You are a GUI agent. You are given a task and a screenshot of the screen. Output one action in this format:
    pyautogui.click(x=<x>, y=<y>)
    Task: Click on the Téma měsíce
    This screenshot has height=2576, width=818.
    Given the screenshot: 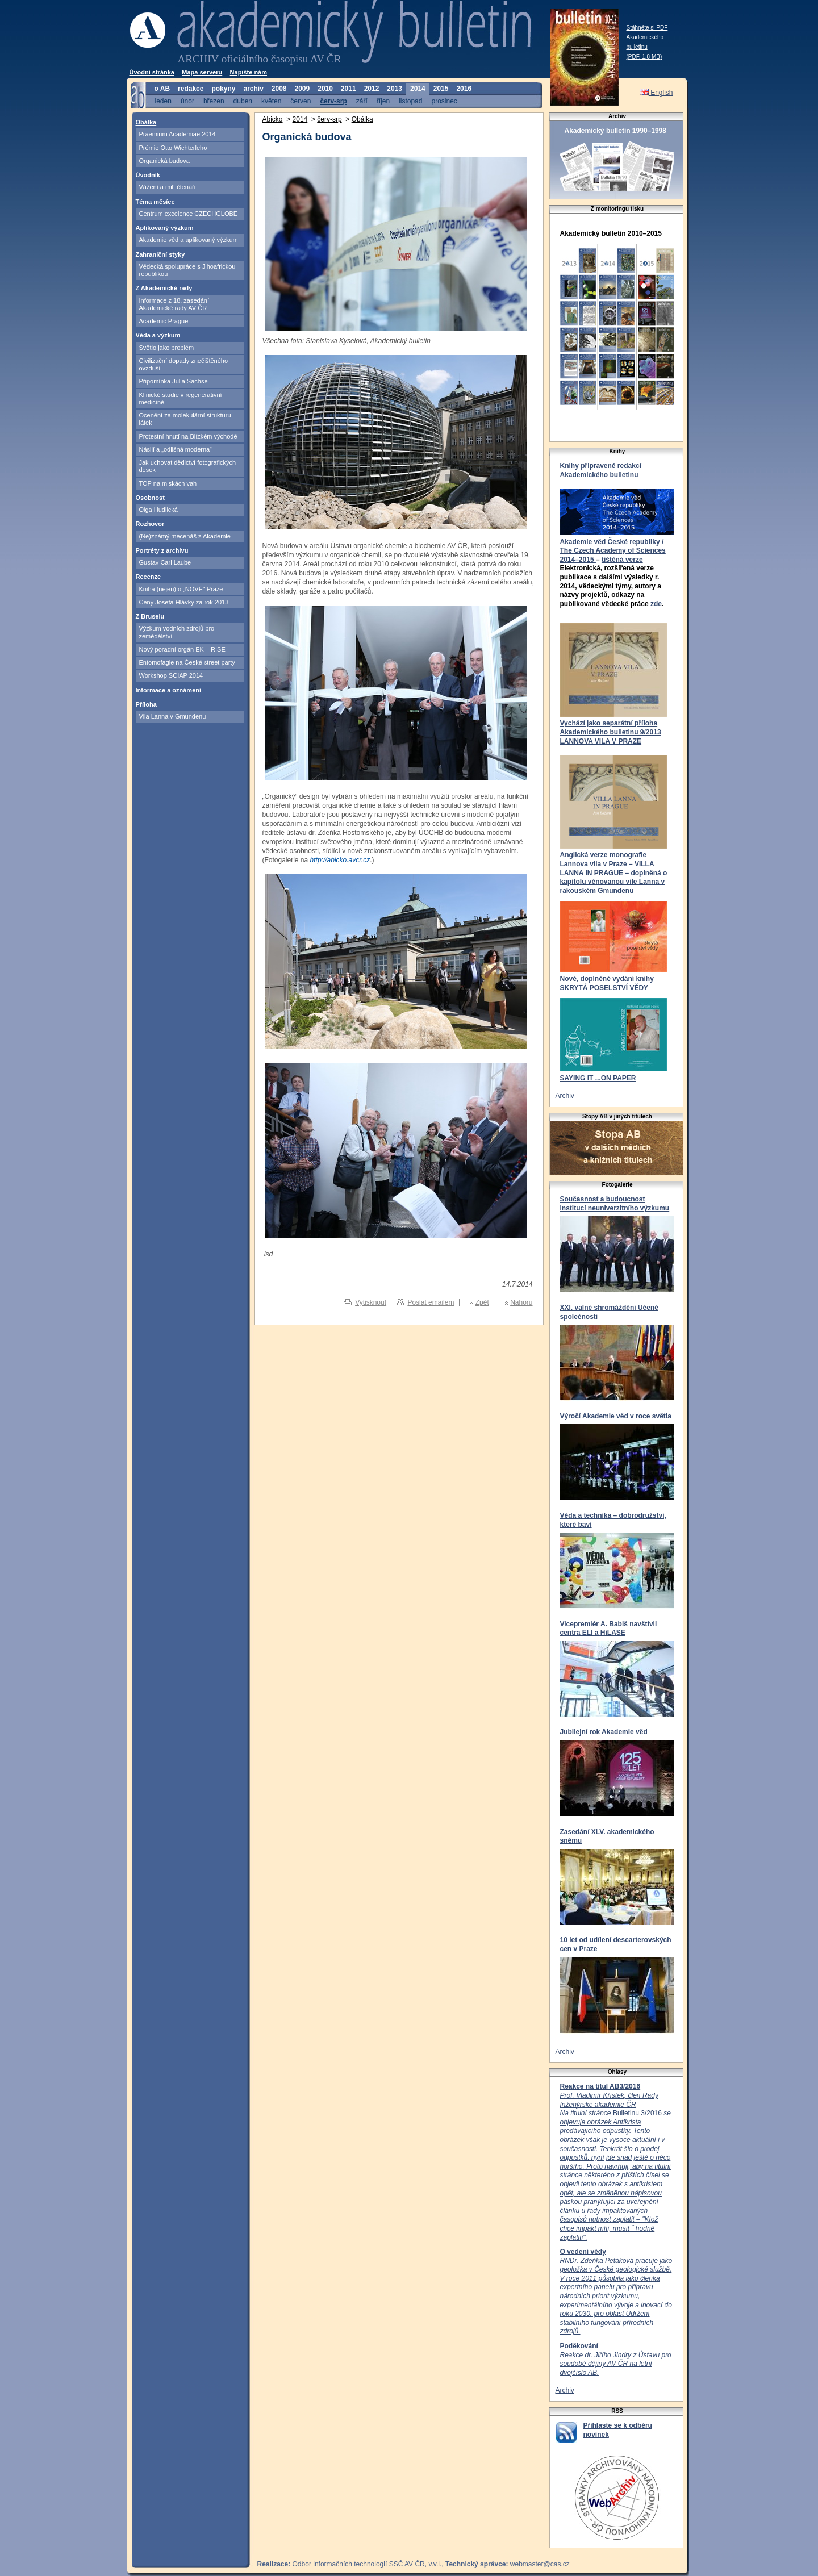 What is the action you would take?
    pyautogui.click(x=155, y=201)
    